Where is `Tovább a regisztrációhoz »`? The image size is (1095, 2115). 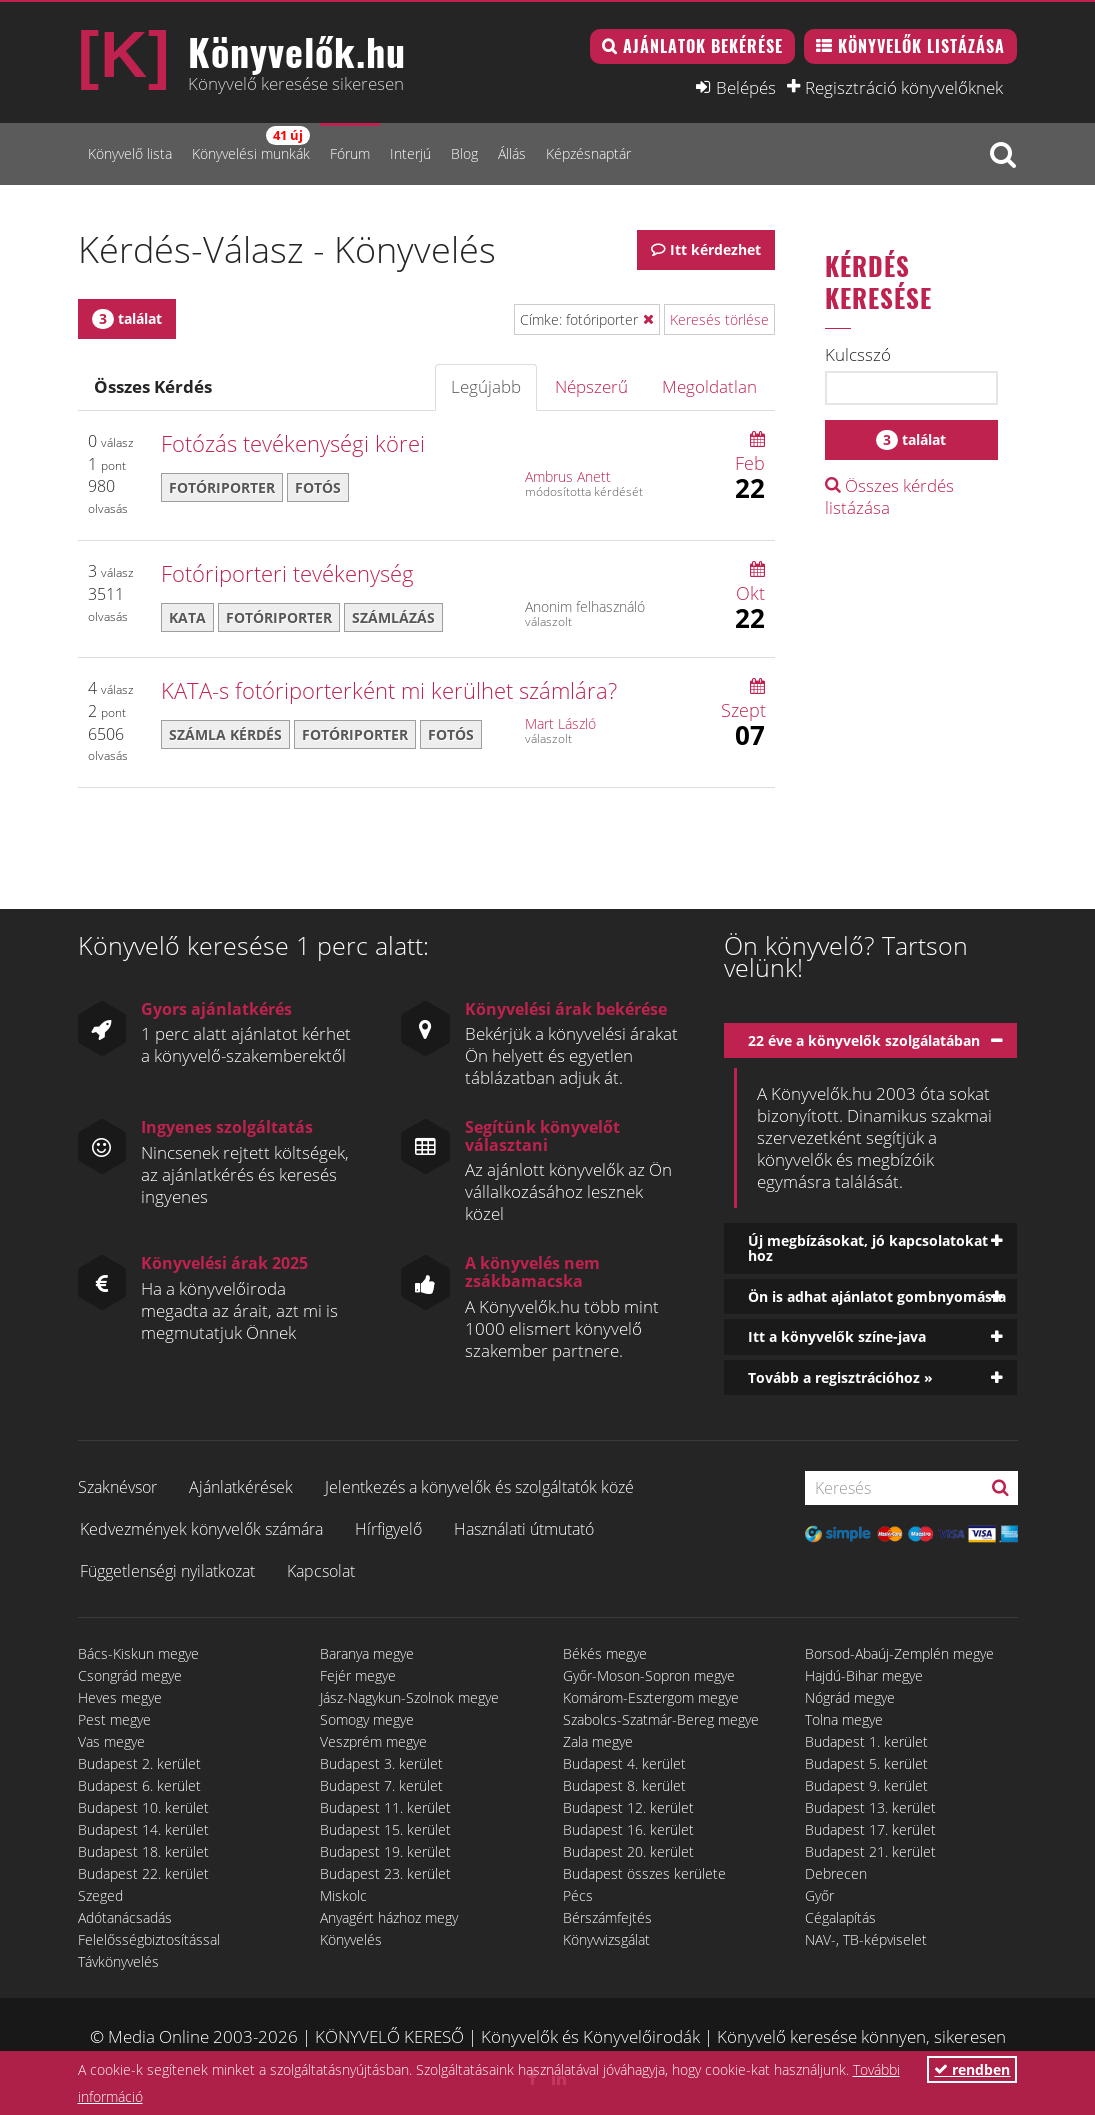 Tovább a regisztrációhoz » is located at coordinates (840, 1377).